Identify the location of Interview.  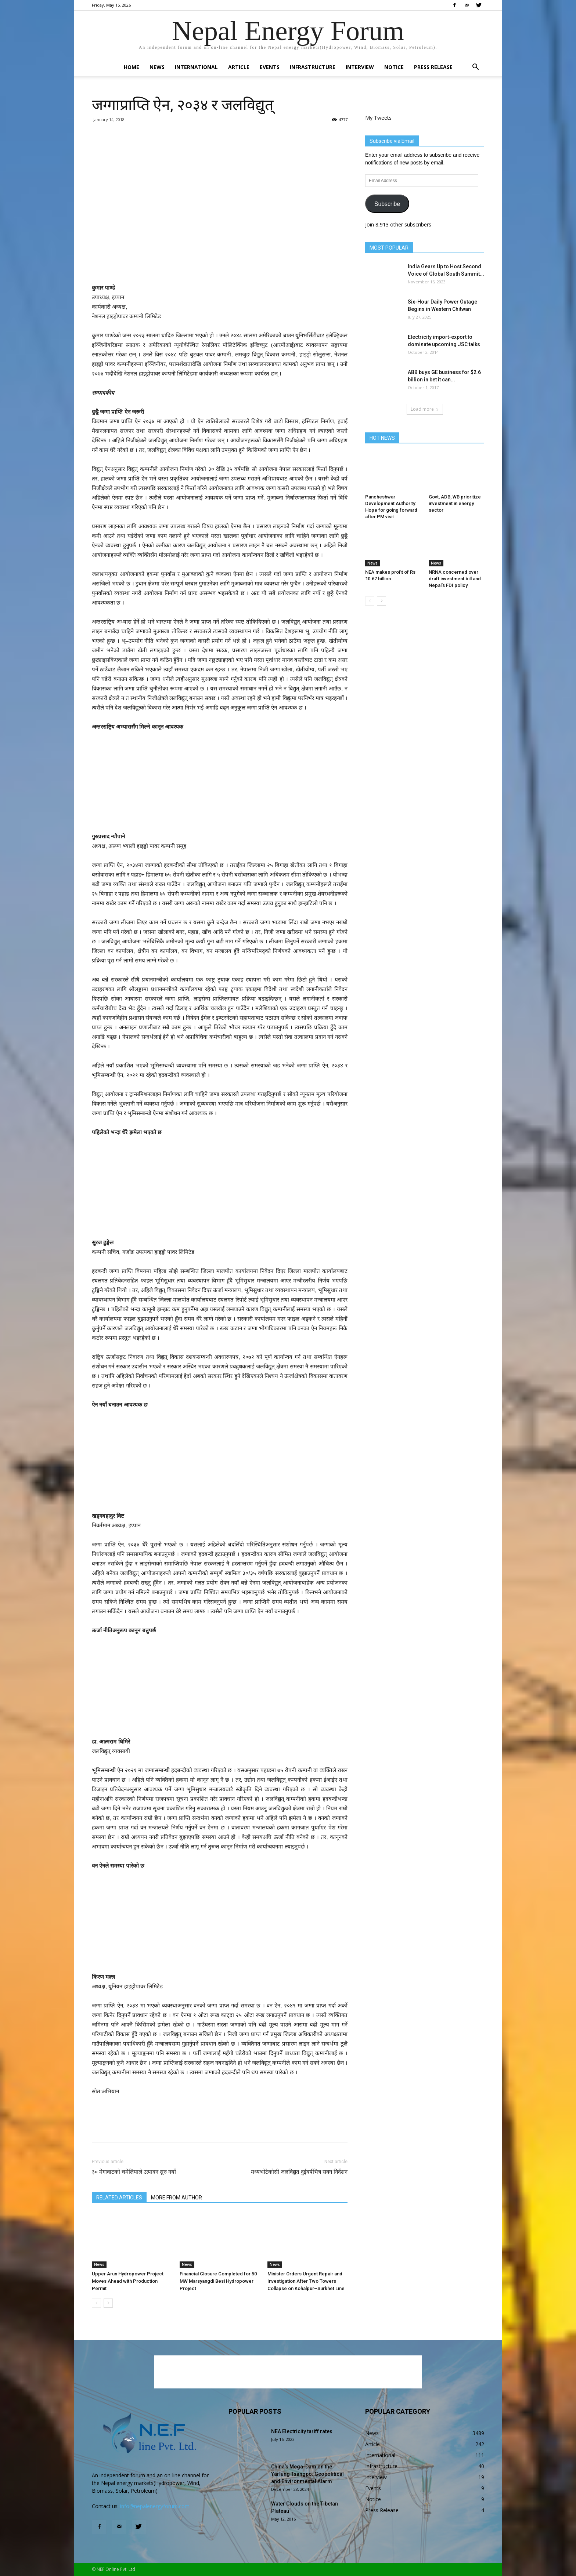
(360, 67).